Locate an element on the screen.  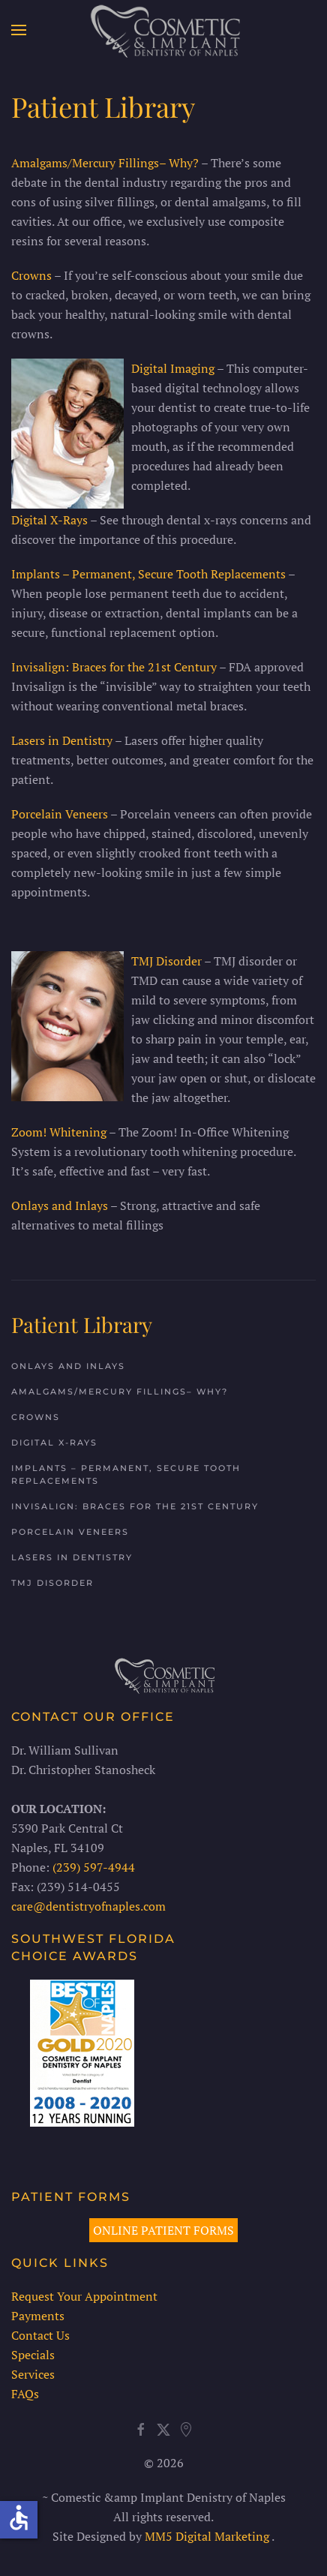
care@dentistryofnaples.com is located at coordinates (87, 1906).